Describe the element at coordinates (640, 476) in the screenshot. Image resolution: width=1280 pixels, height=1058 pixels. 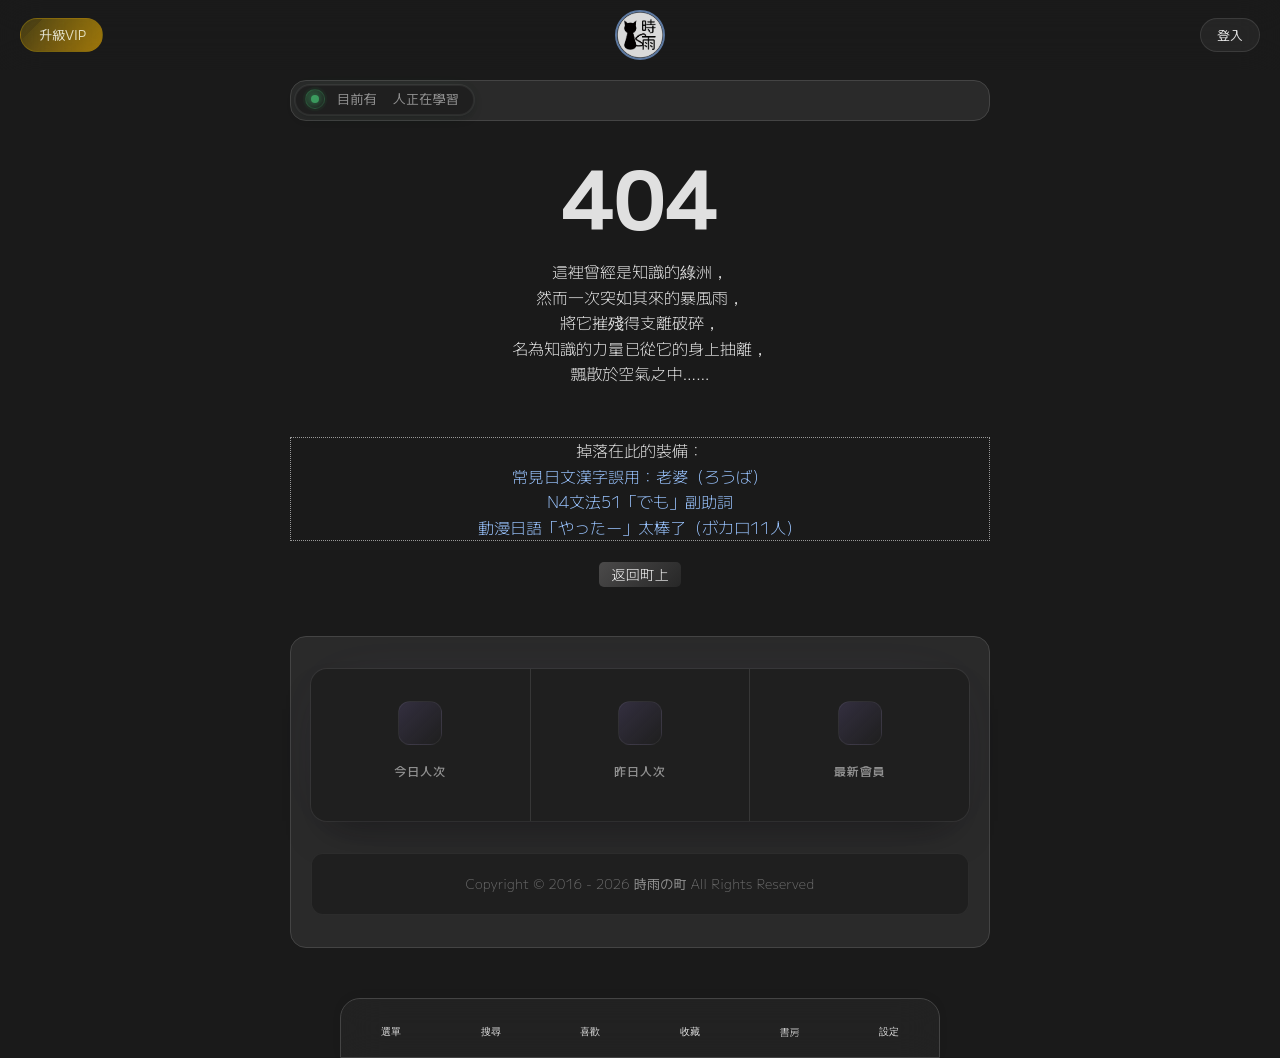
I see `常見日文漢字誤用：老婆（ろうば）` at that location.